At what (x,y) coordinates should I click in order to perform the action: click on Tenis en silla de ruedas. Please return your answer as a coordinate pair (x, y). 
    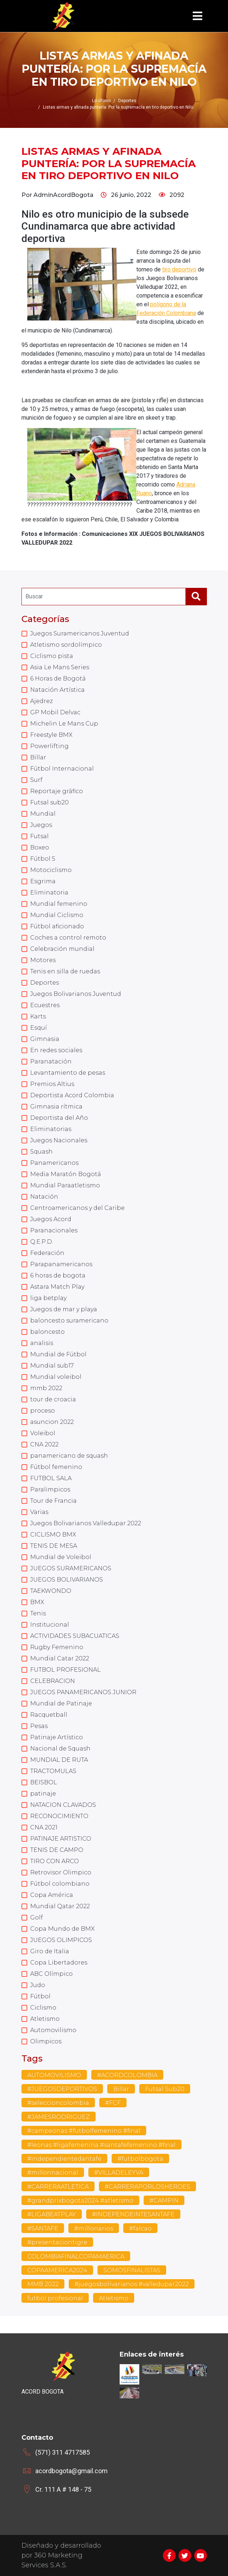
    Looking at the image, I should click on (65, 971).